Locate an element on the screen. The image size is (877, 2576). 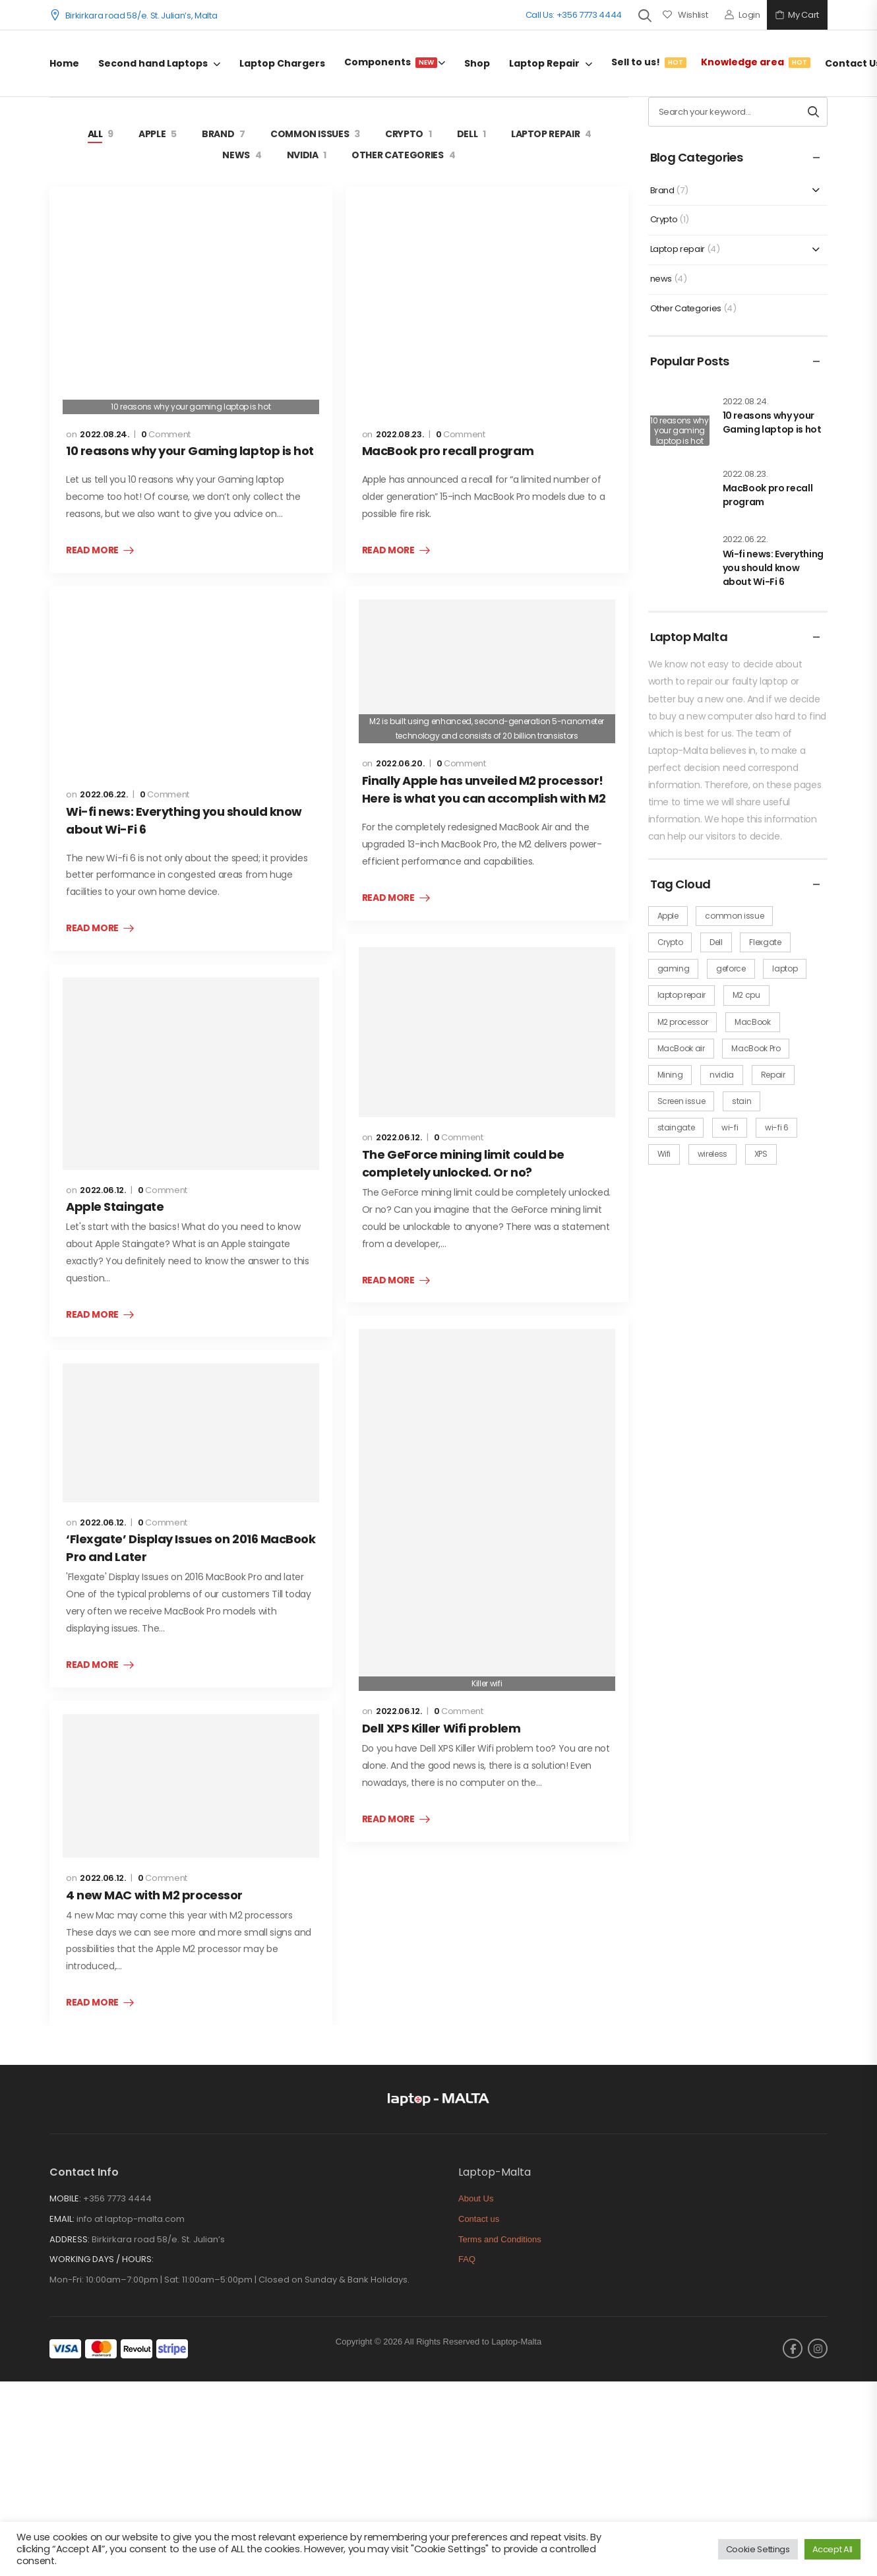
Wifi [Wifi (1 item)] is located at coordinates (664, 1153).